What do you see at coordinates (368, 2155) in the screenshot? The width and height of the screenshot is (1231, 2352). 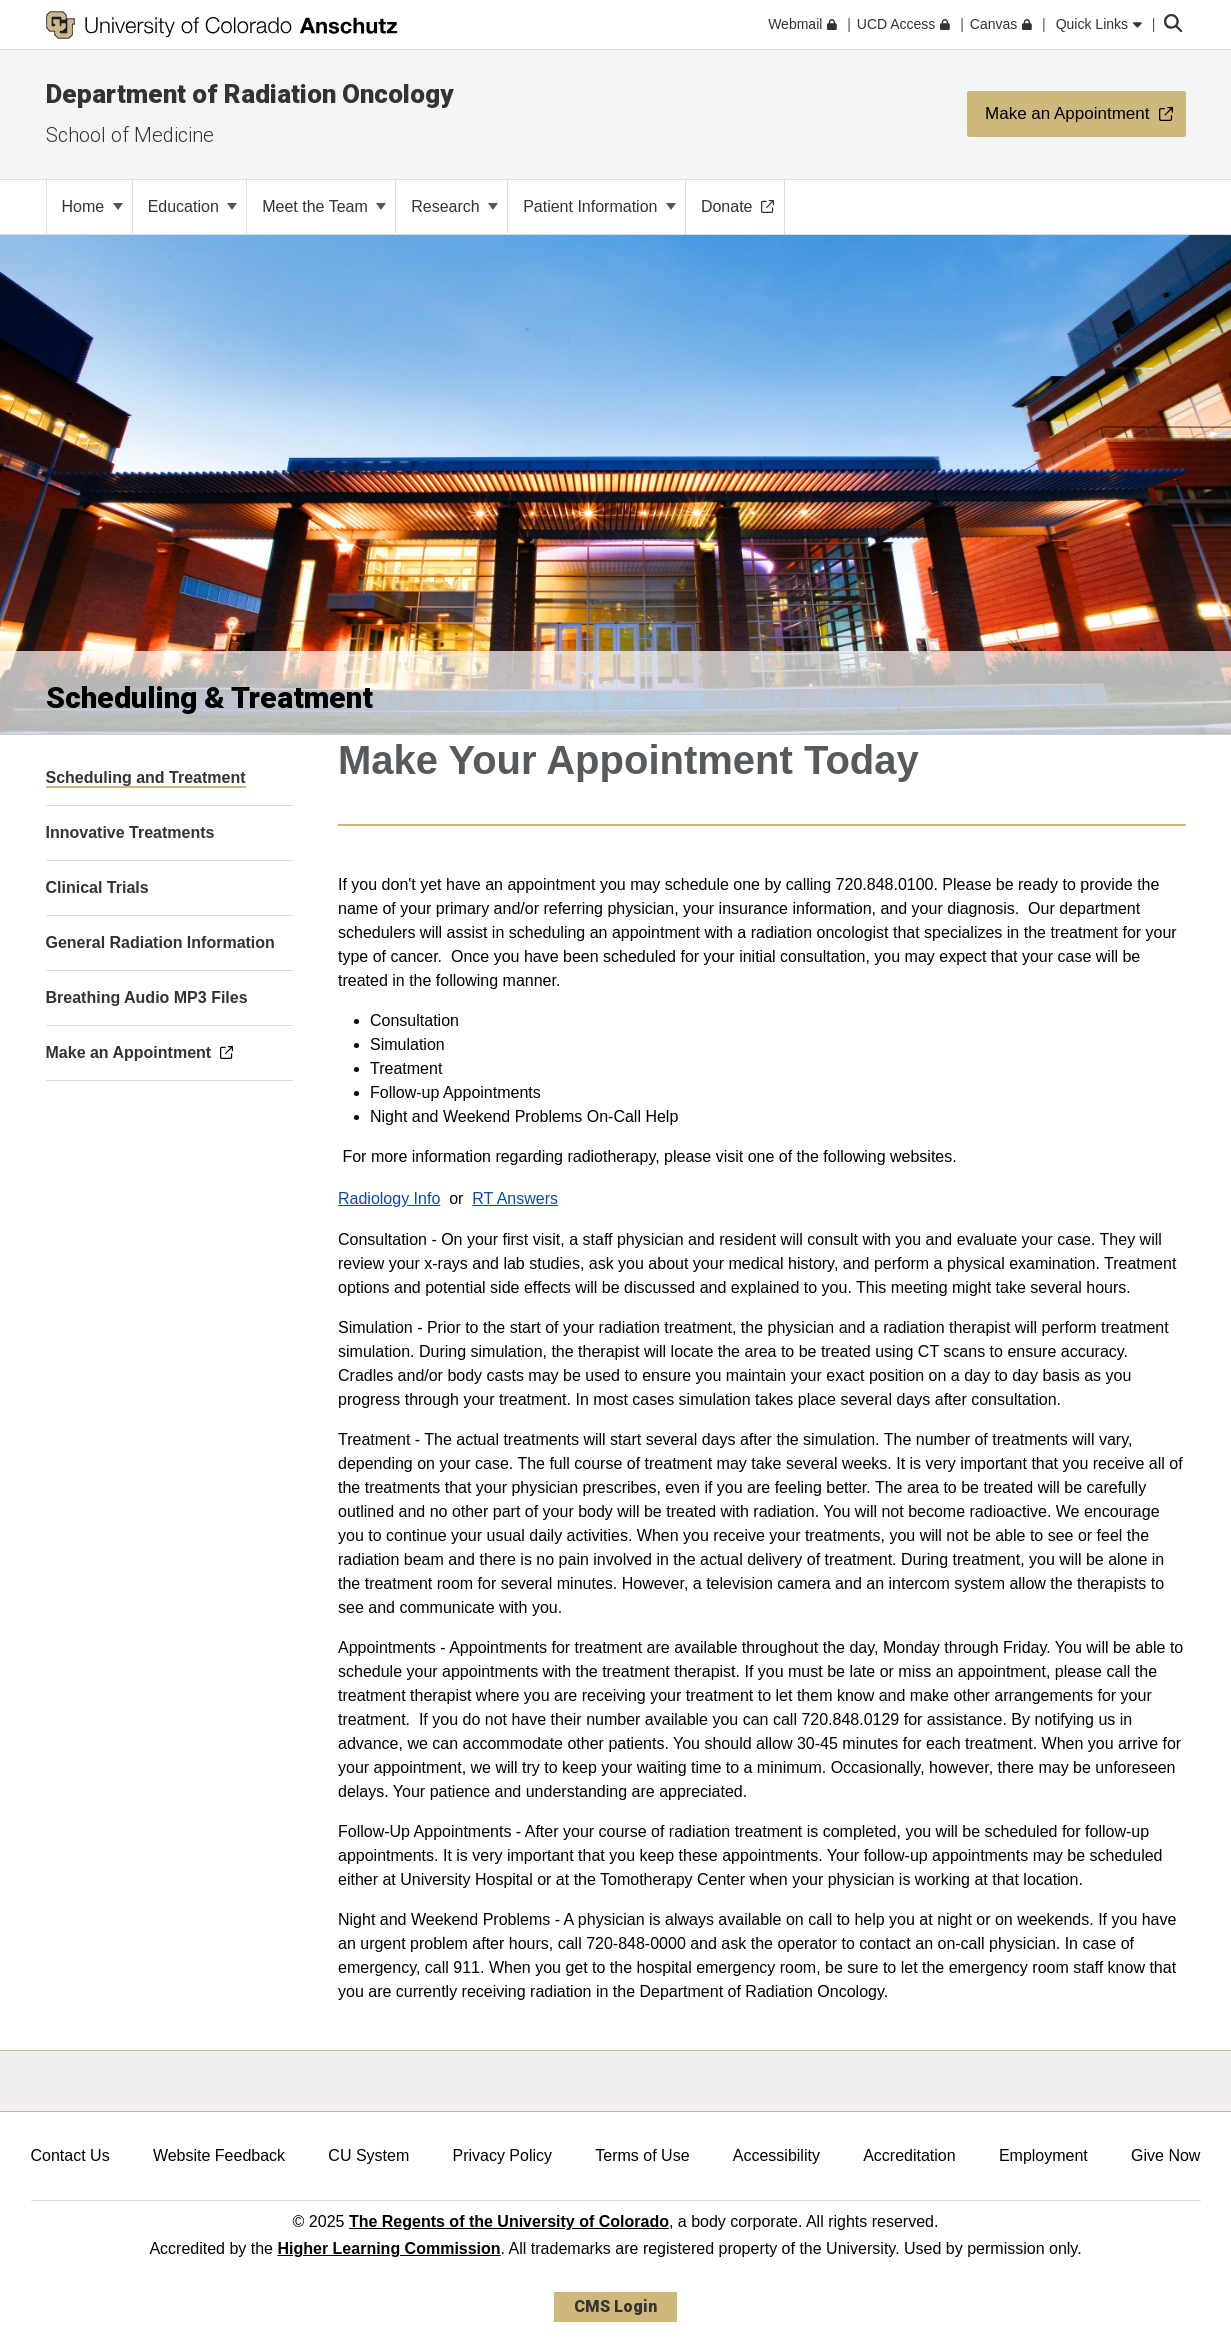 I see `CU System` at bounding box center [368, 2155].